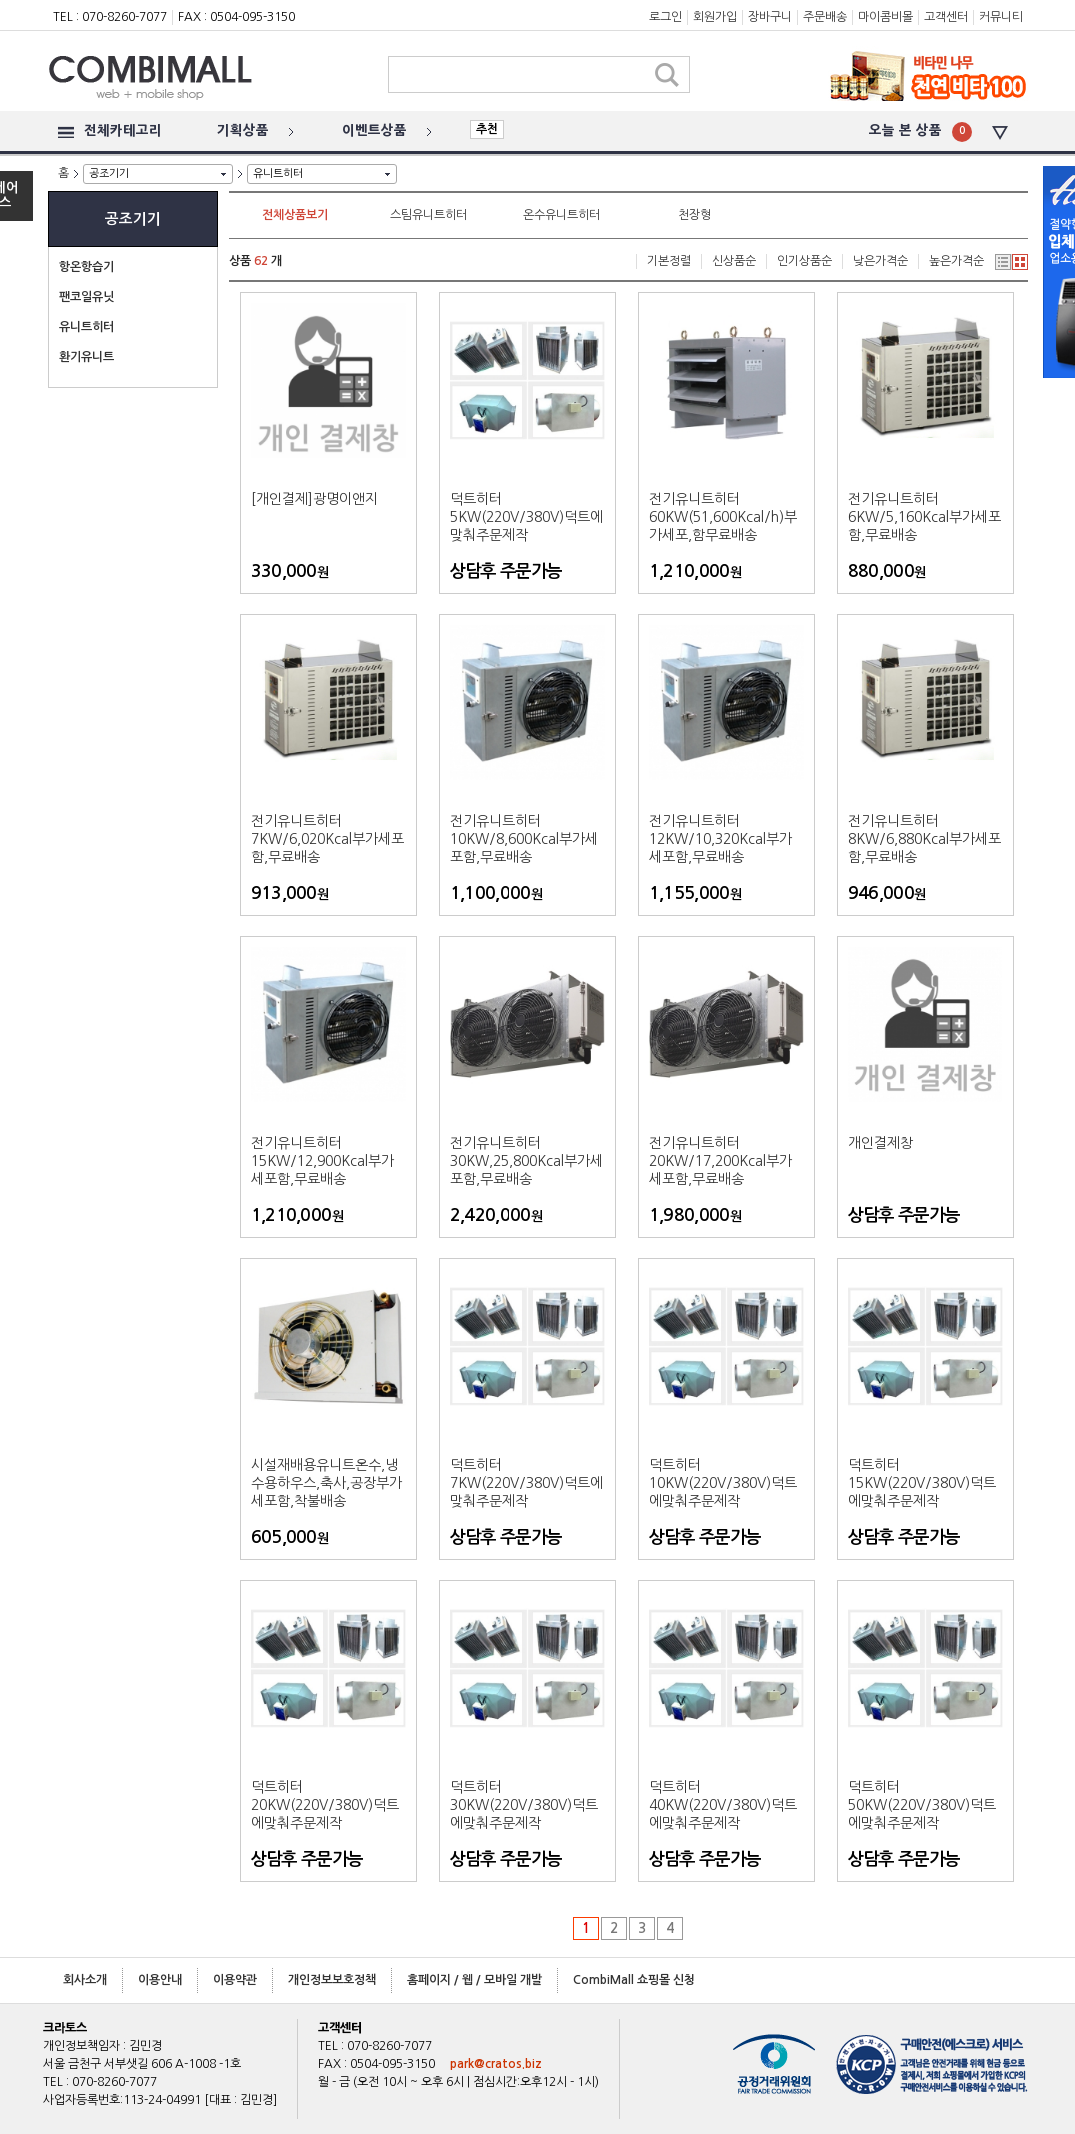 The image size is (1075, 2134). I want to click on 회사소개, so click(85, 1980).